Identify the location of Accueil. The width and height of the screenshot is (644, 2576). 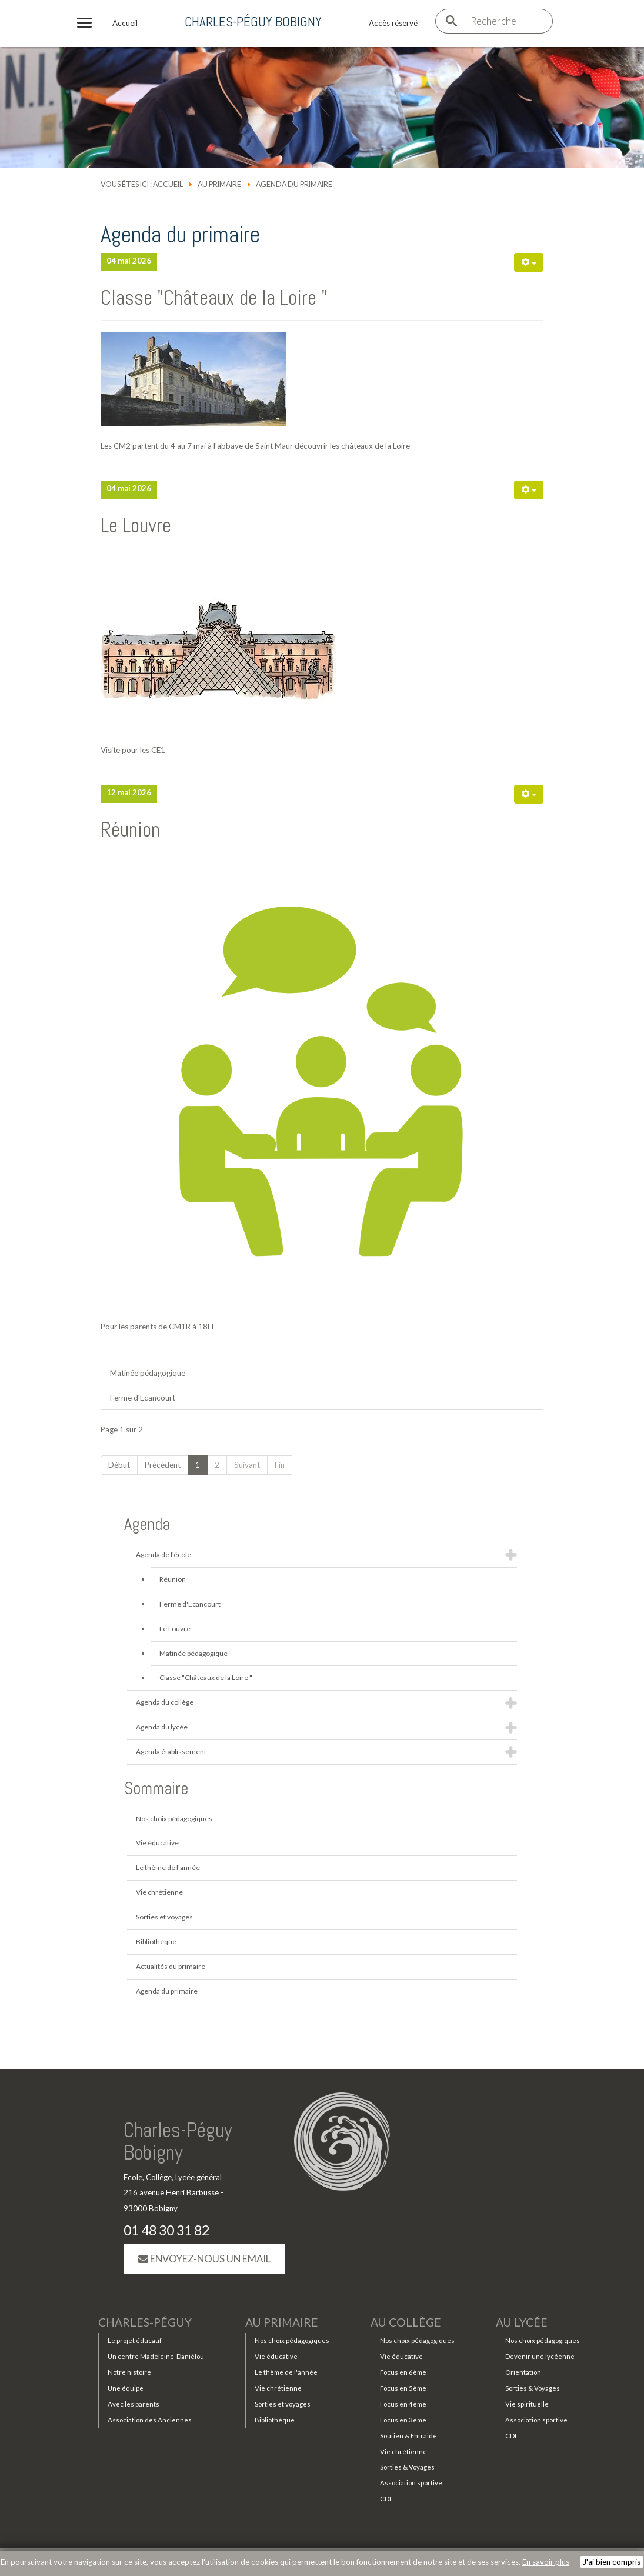
(168, 184).